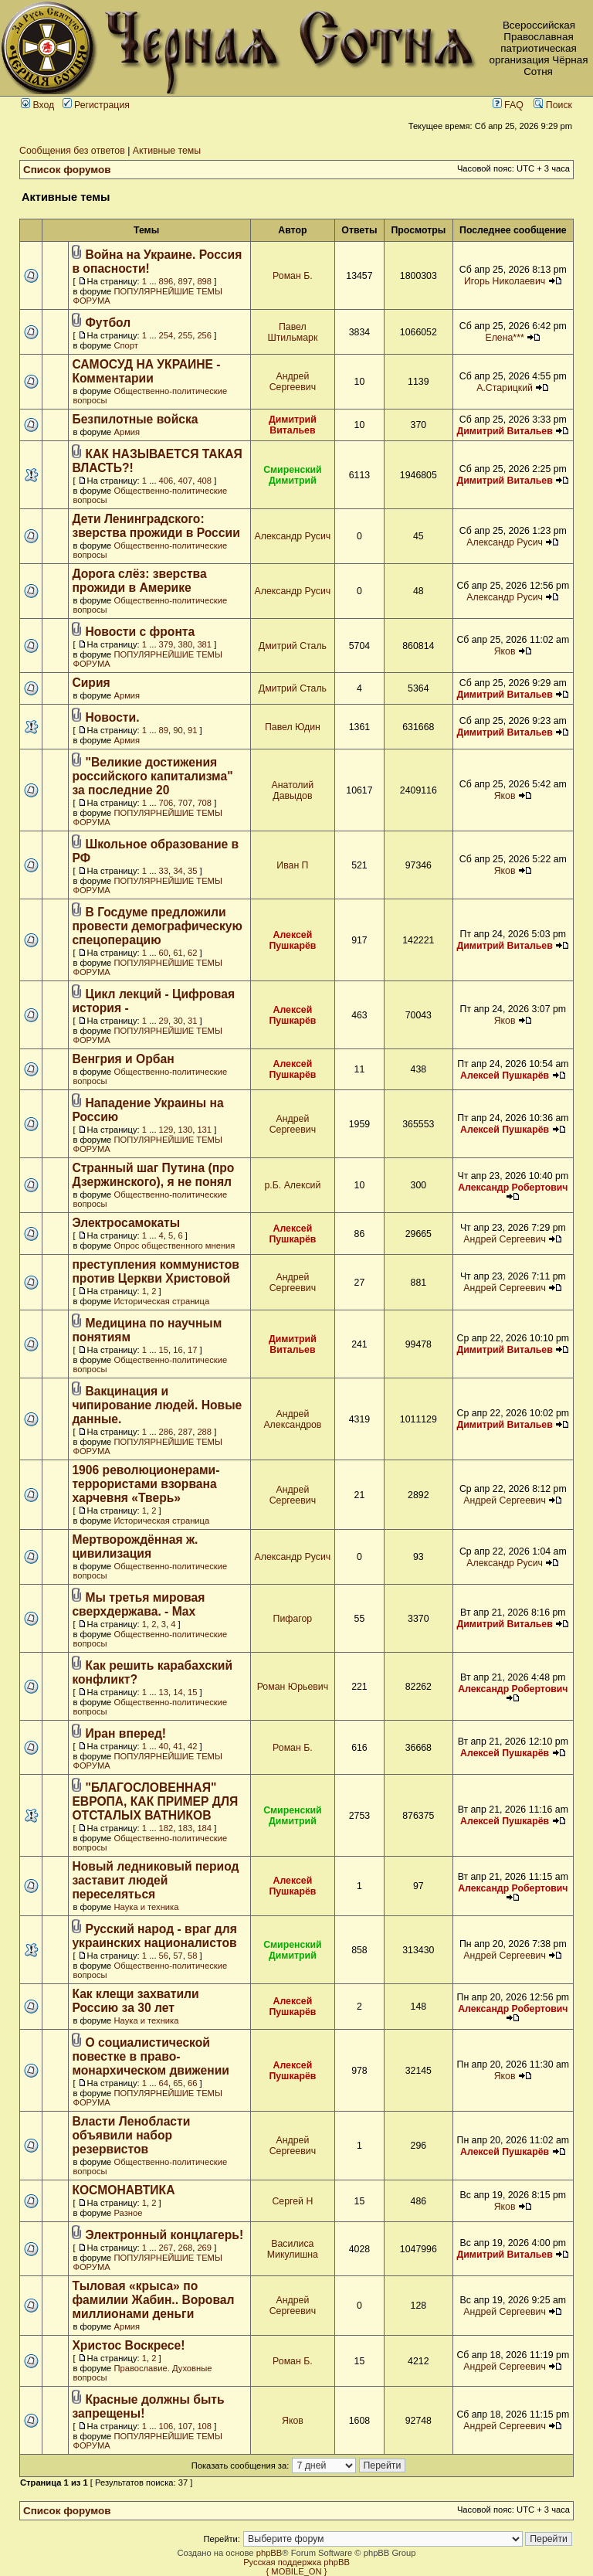 This screenshot has height=2576, width=593. Describe the element at coordinates (293, 1618) in the screenshot. I see `Пифагор` at that location.